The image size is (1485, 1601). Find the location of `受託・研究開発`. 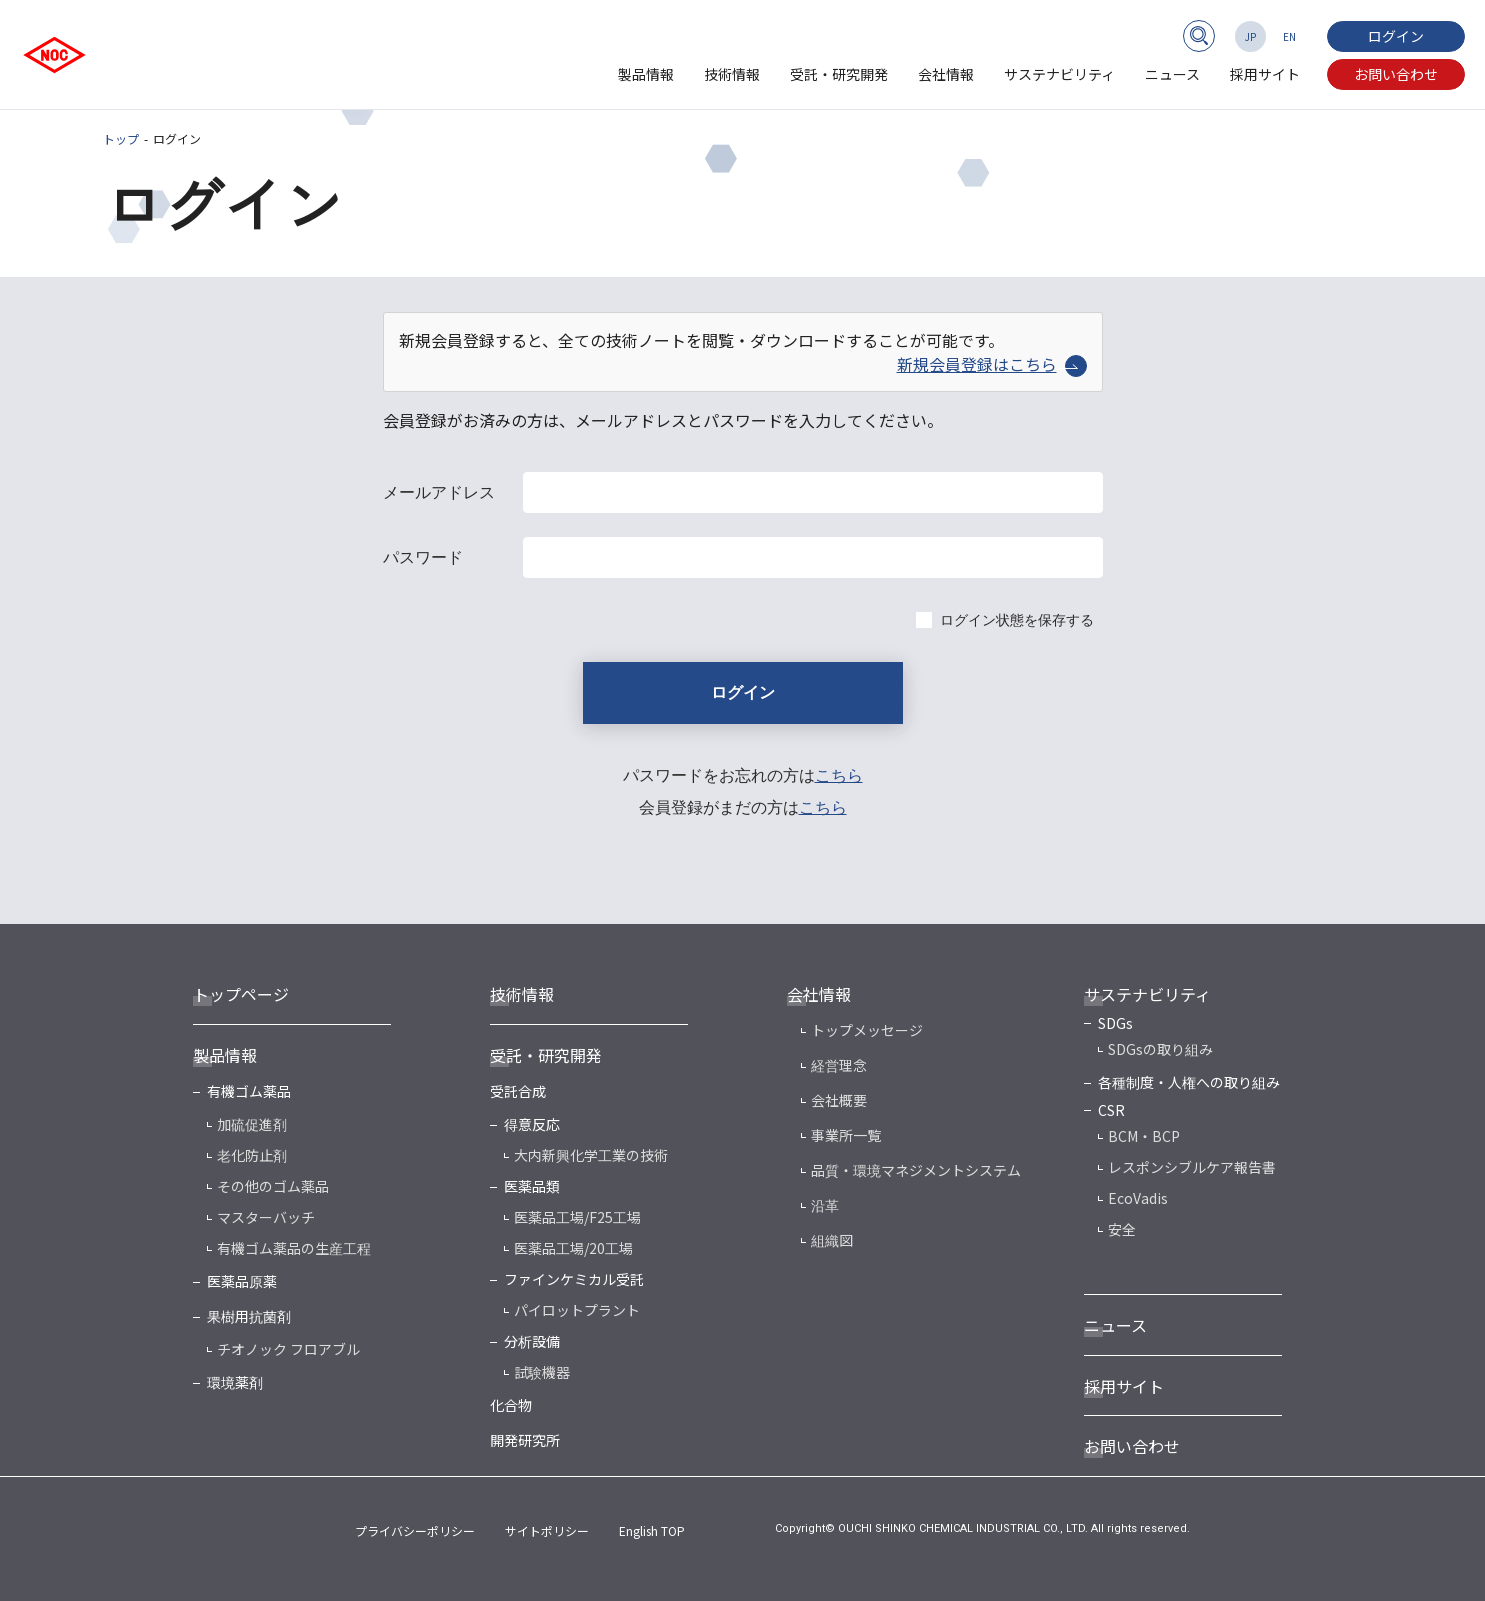

受託・研究開発 is located at coordinates (839, 74).